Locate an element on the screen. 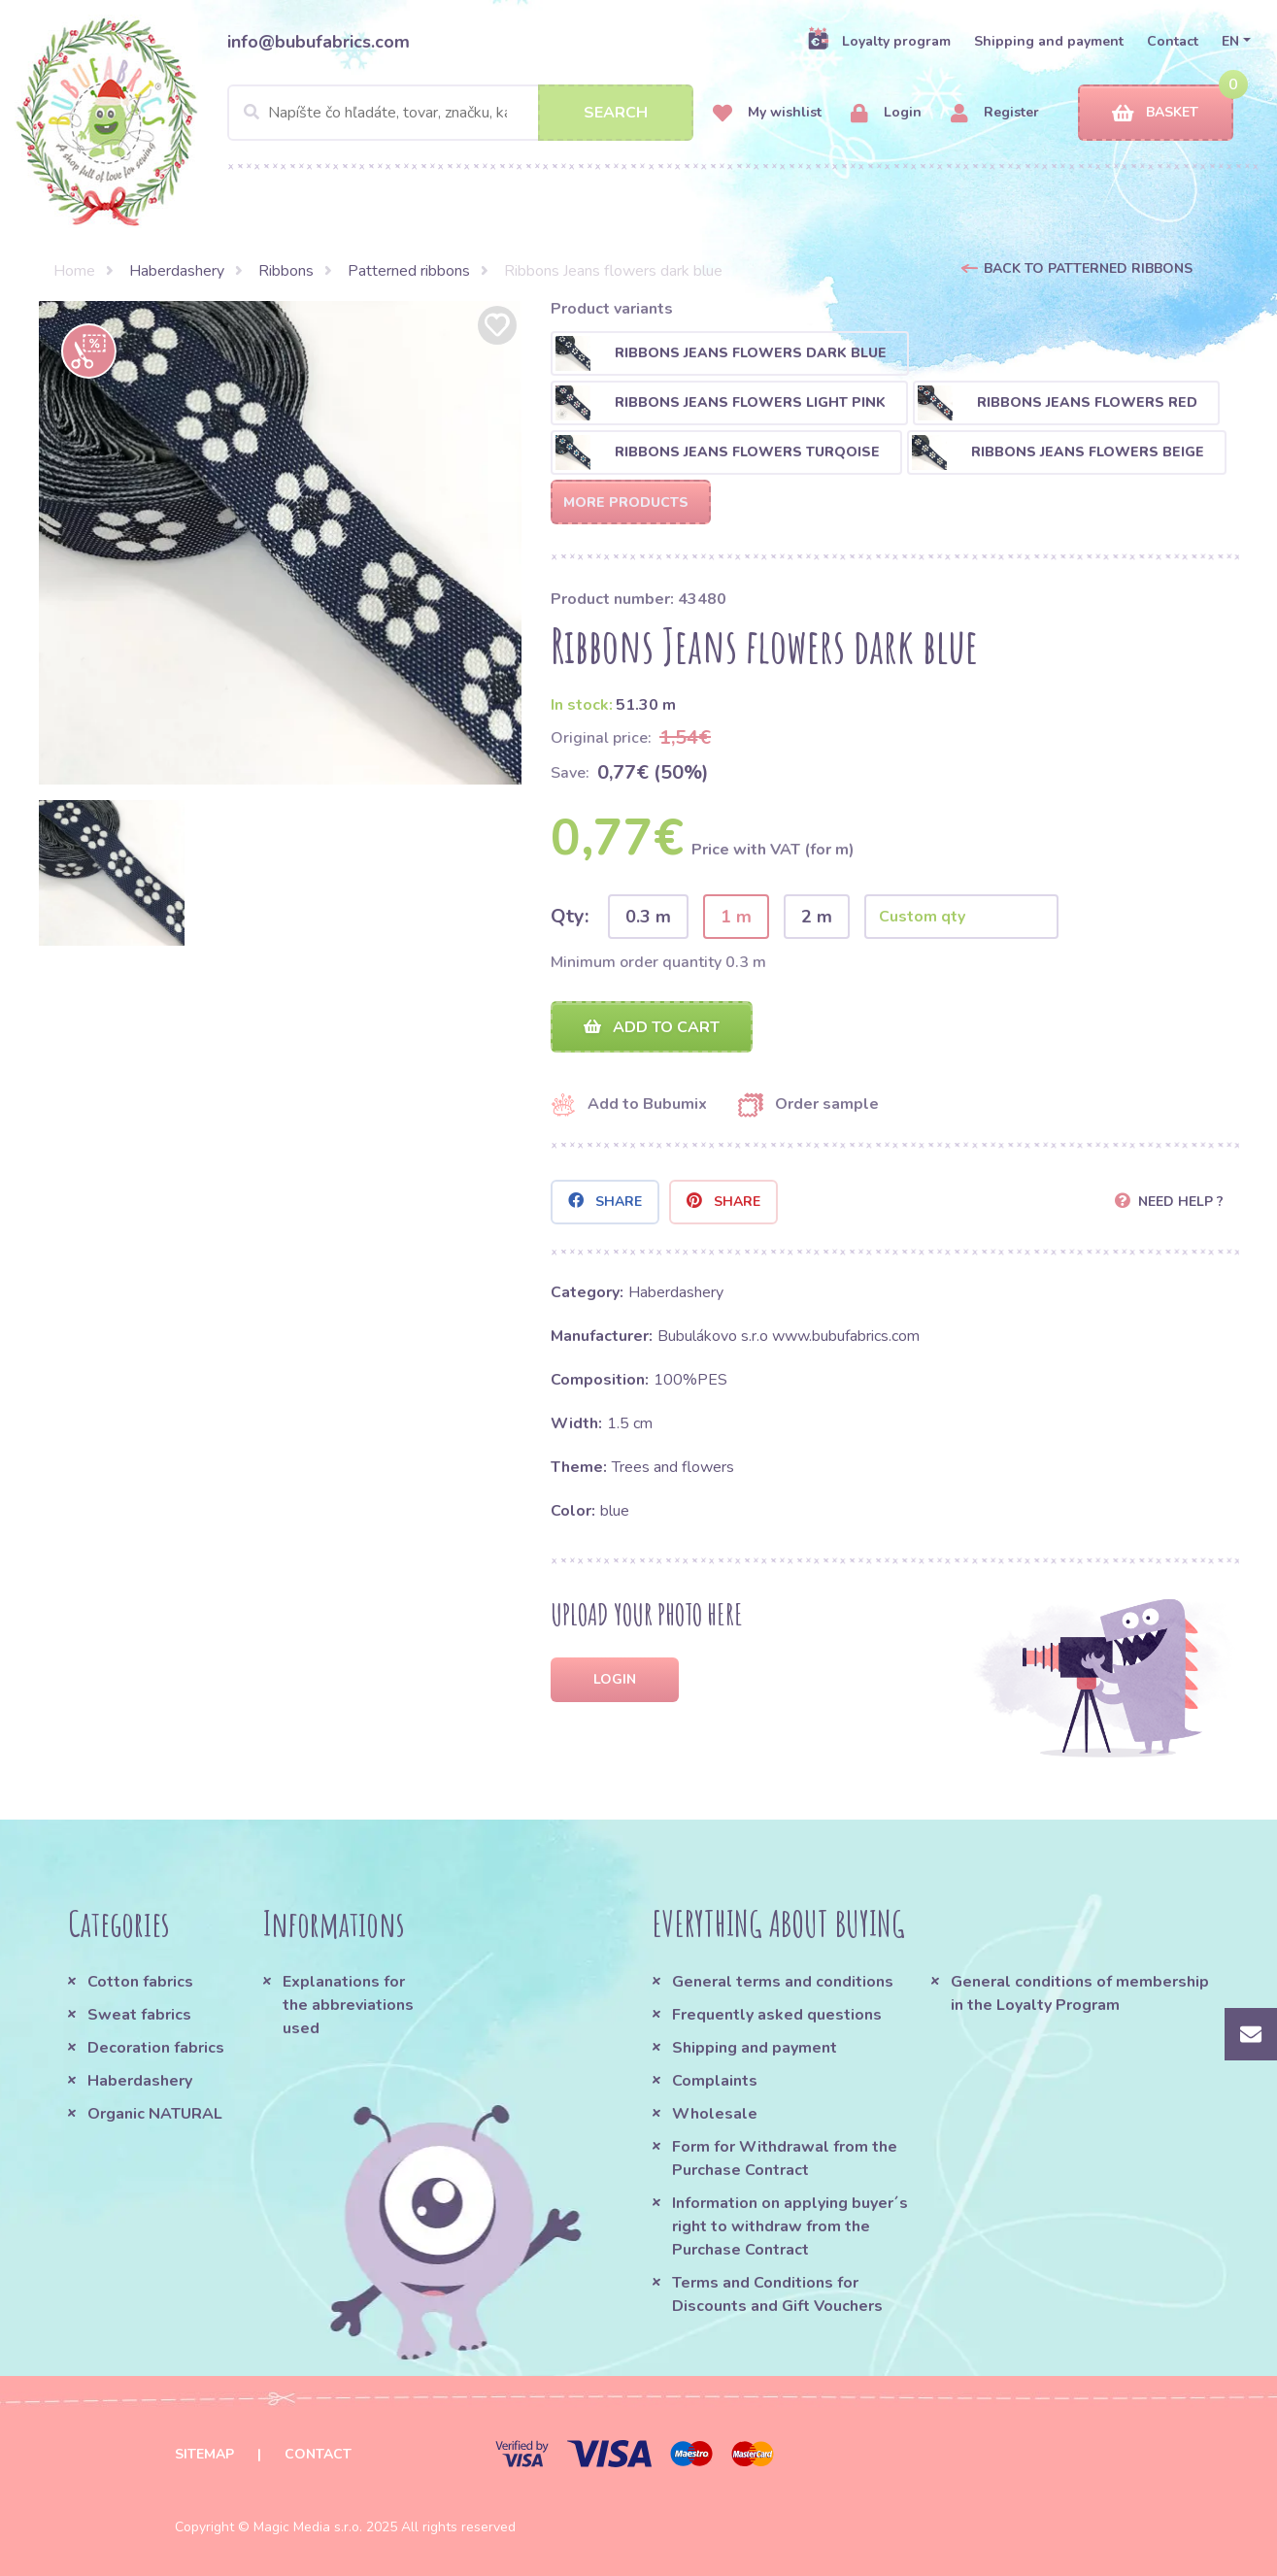 Image resolution: width=1277 pixels, height=2576 pixels. info@bubufabrics.com is located at coordinates (318, 41).